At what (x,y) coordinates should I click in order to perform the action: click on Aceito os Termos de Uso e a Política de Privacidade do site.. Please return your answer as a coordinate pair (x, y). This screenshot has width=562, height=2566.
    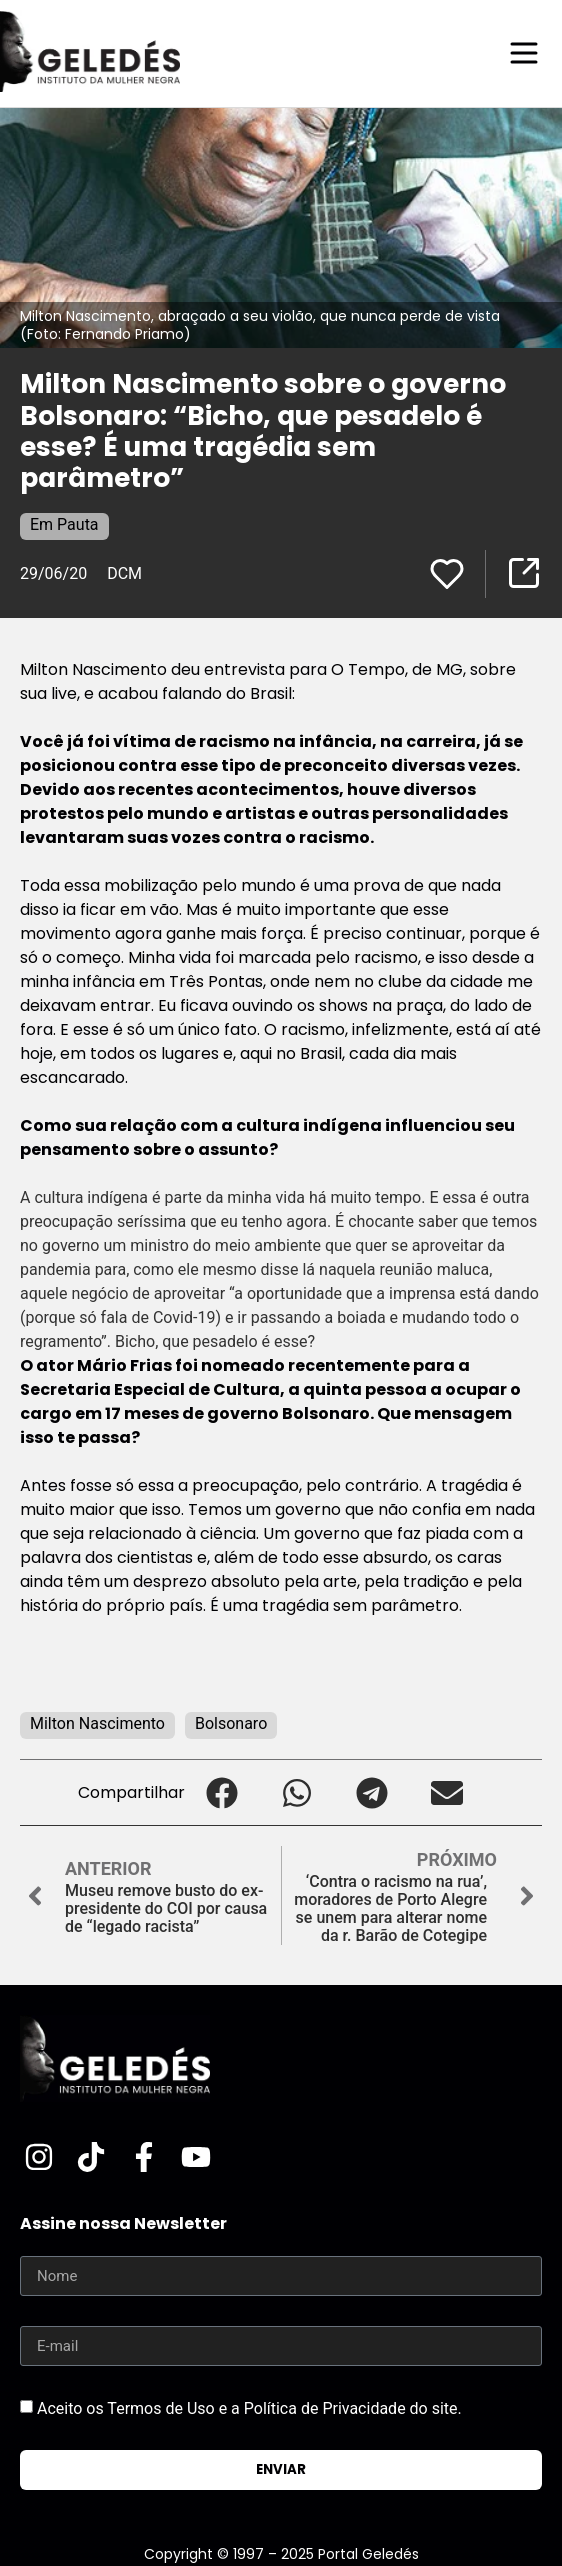
    Looking at the image, I should click on (249, 2408).